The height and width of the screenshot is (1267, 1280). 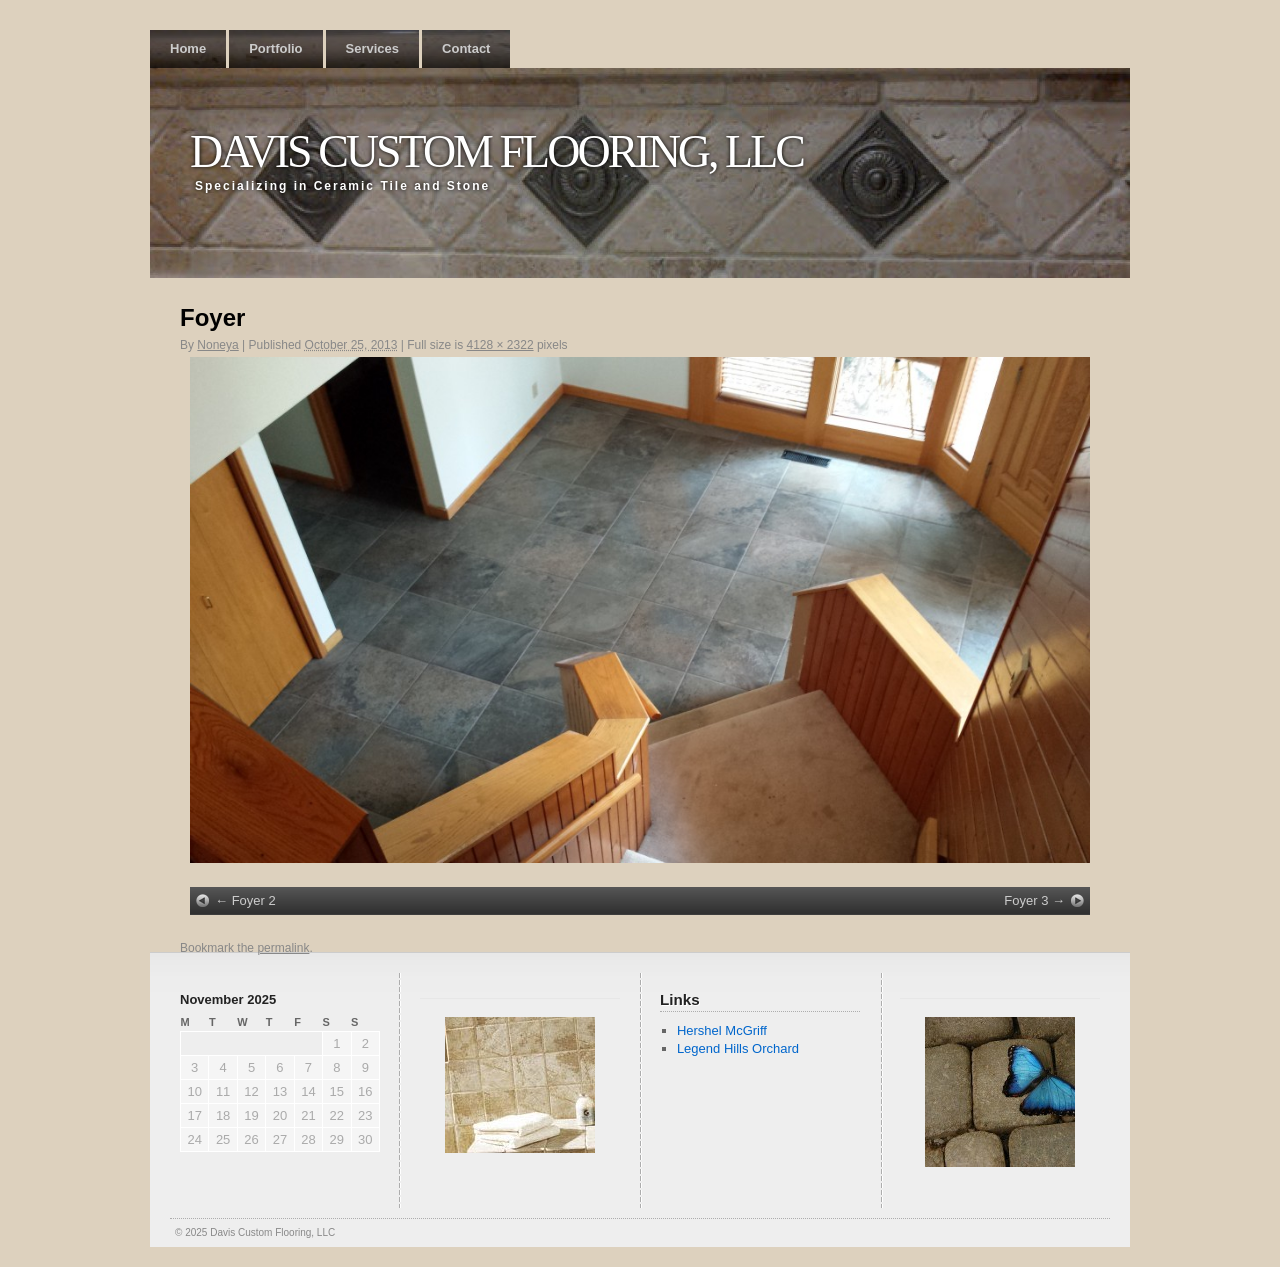 What do you see at coordinates (466, 48) in the screenshot?
I see `Contact` at bounding box center [466, 48].